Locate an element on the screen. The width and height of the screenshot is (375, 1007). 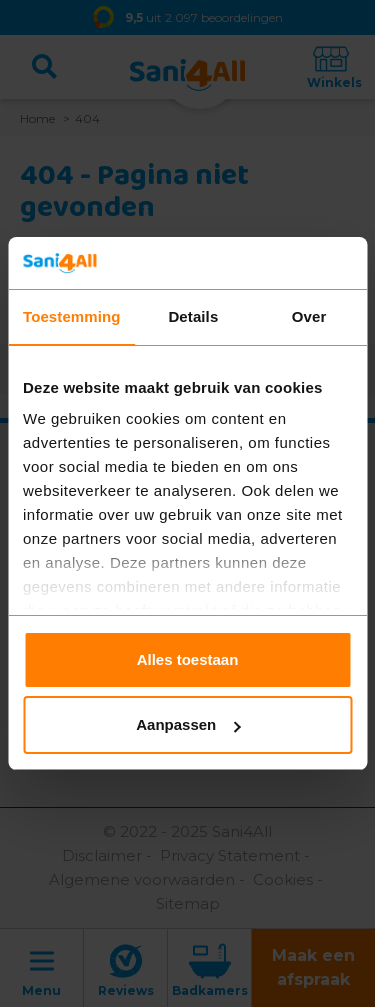
Alles toestaan is located at coordinates (188, 659).